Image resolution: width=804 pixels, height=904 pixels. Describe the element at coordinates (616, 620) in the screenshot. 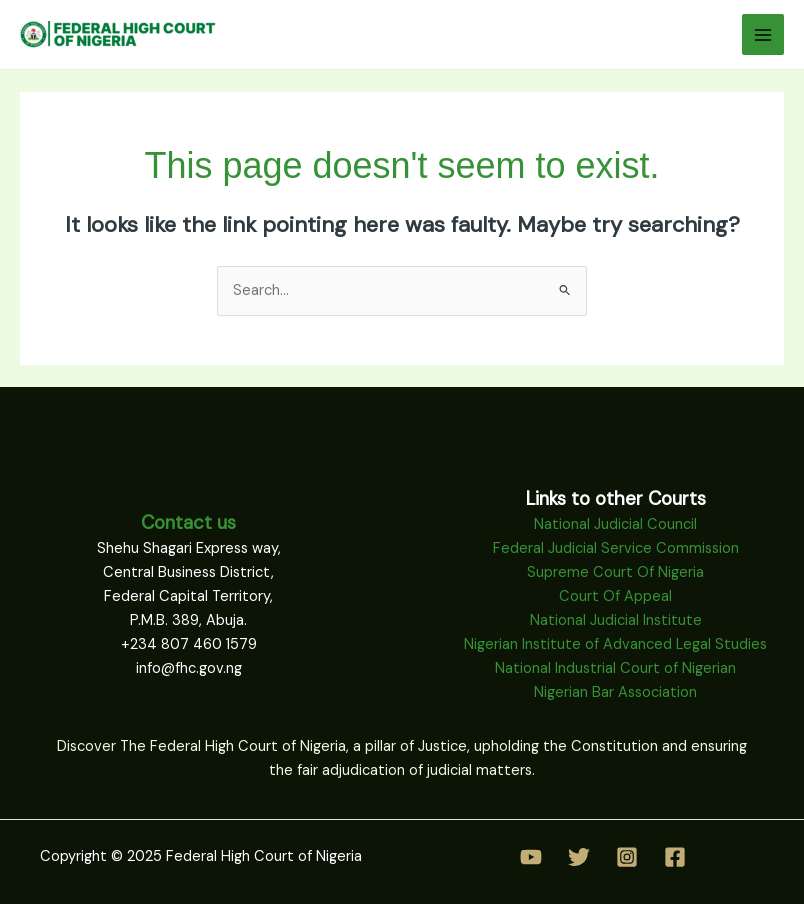

I see `National Judicial Institute` at that location.